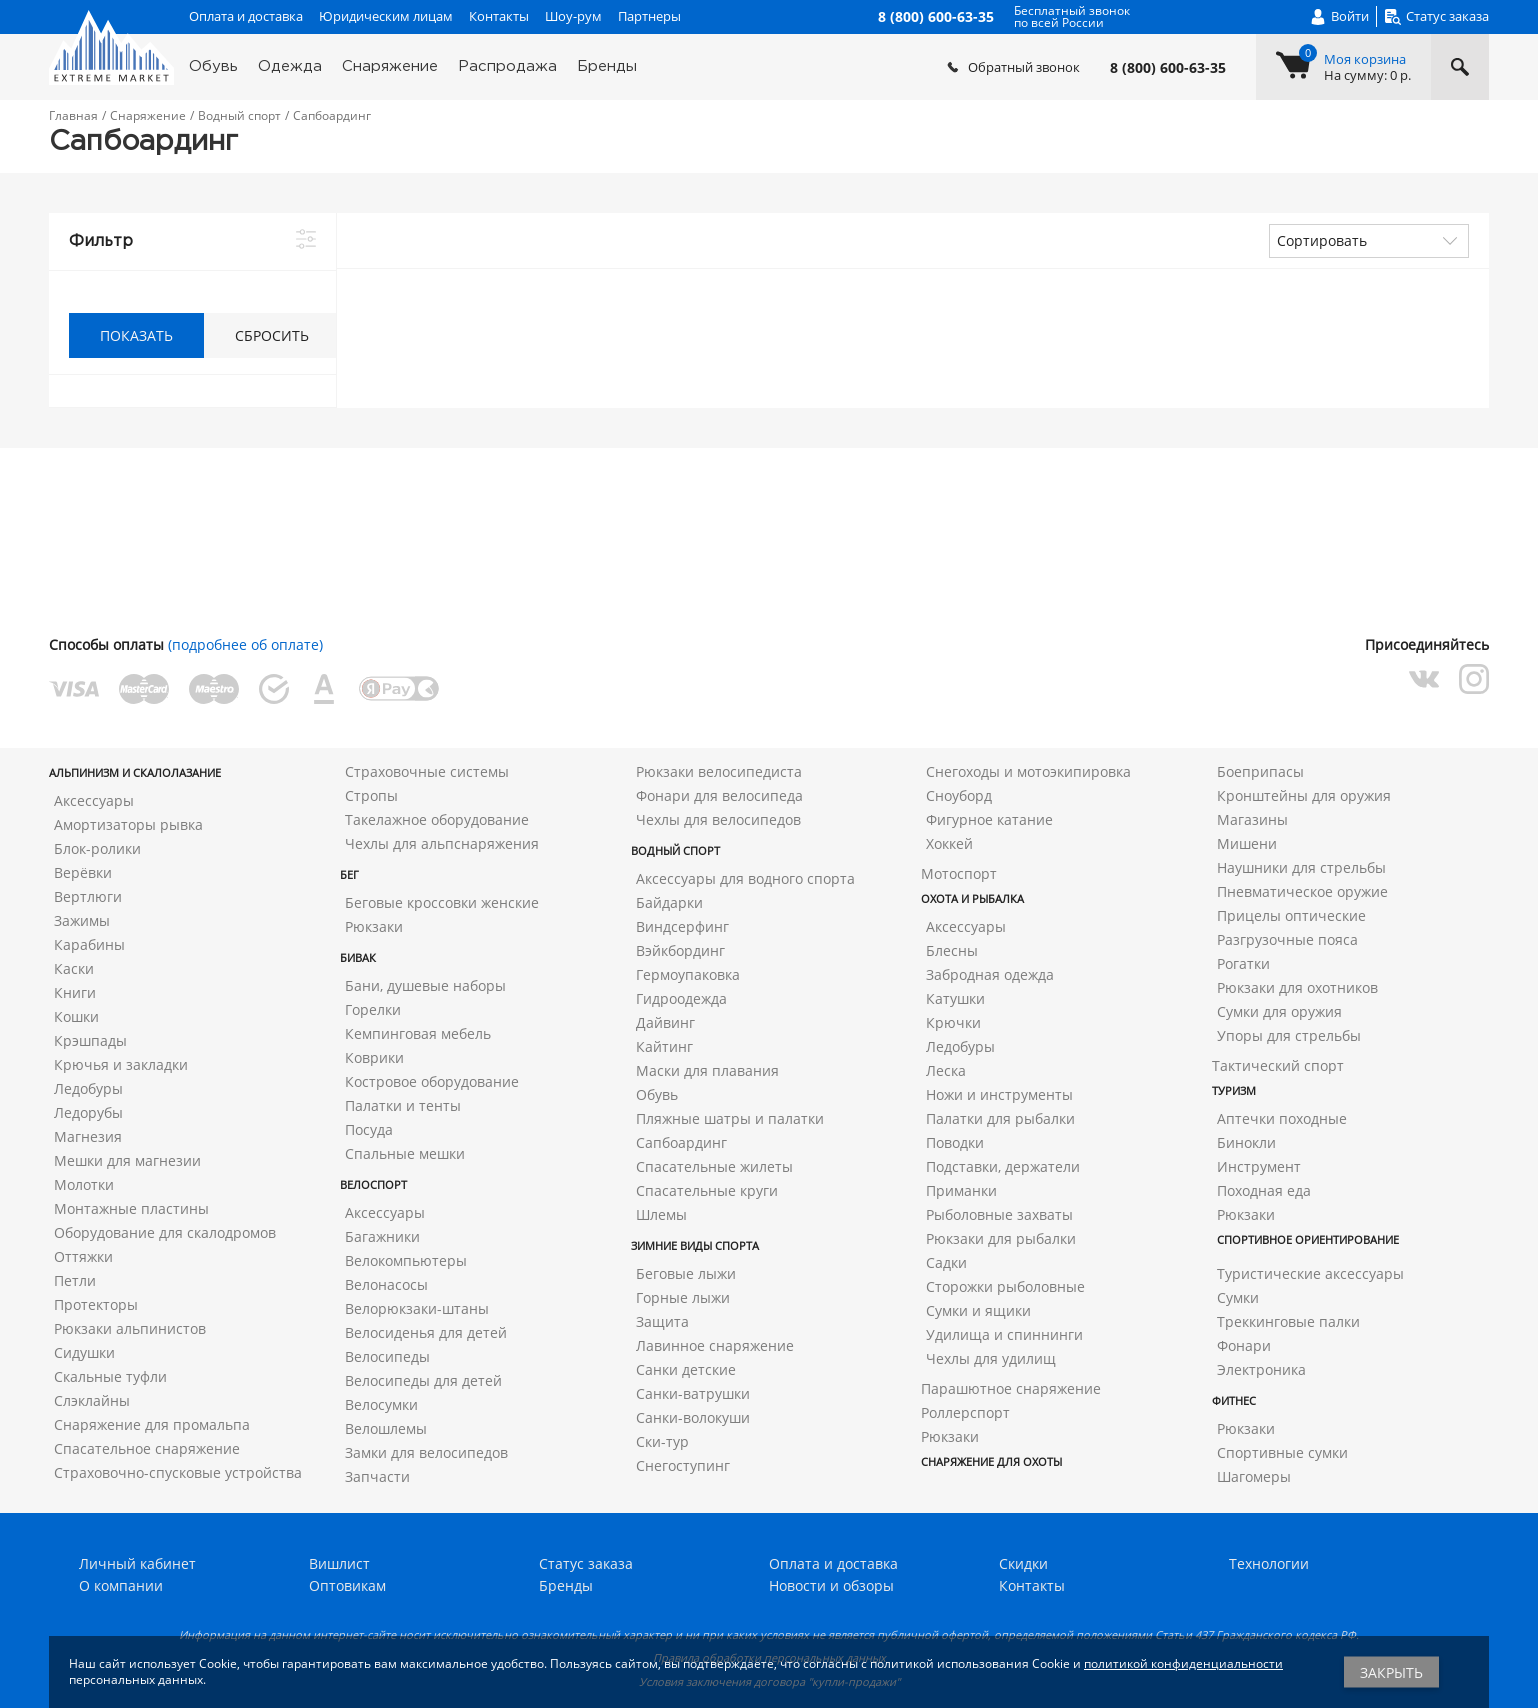 The height and width of the screenshot is (1708, 1538). Describe the element at coordinates (390, 66) in the screenshot. I see `Снаряжение` at that location.